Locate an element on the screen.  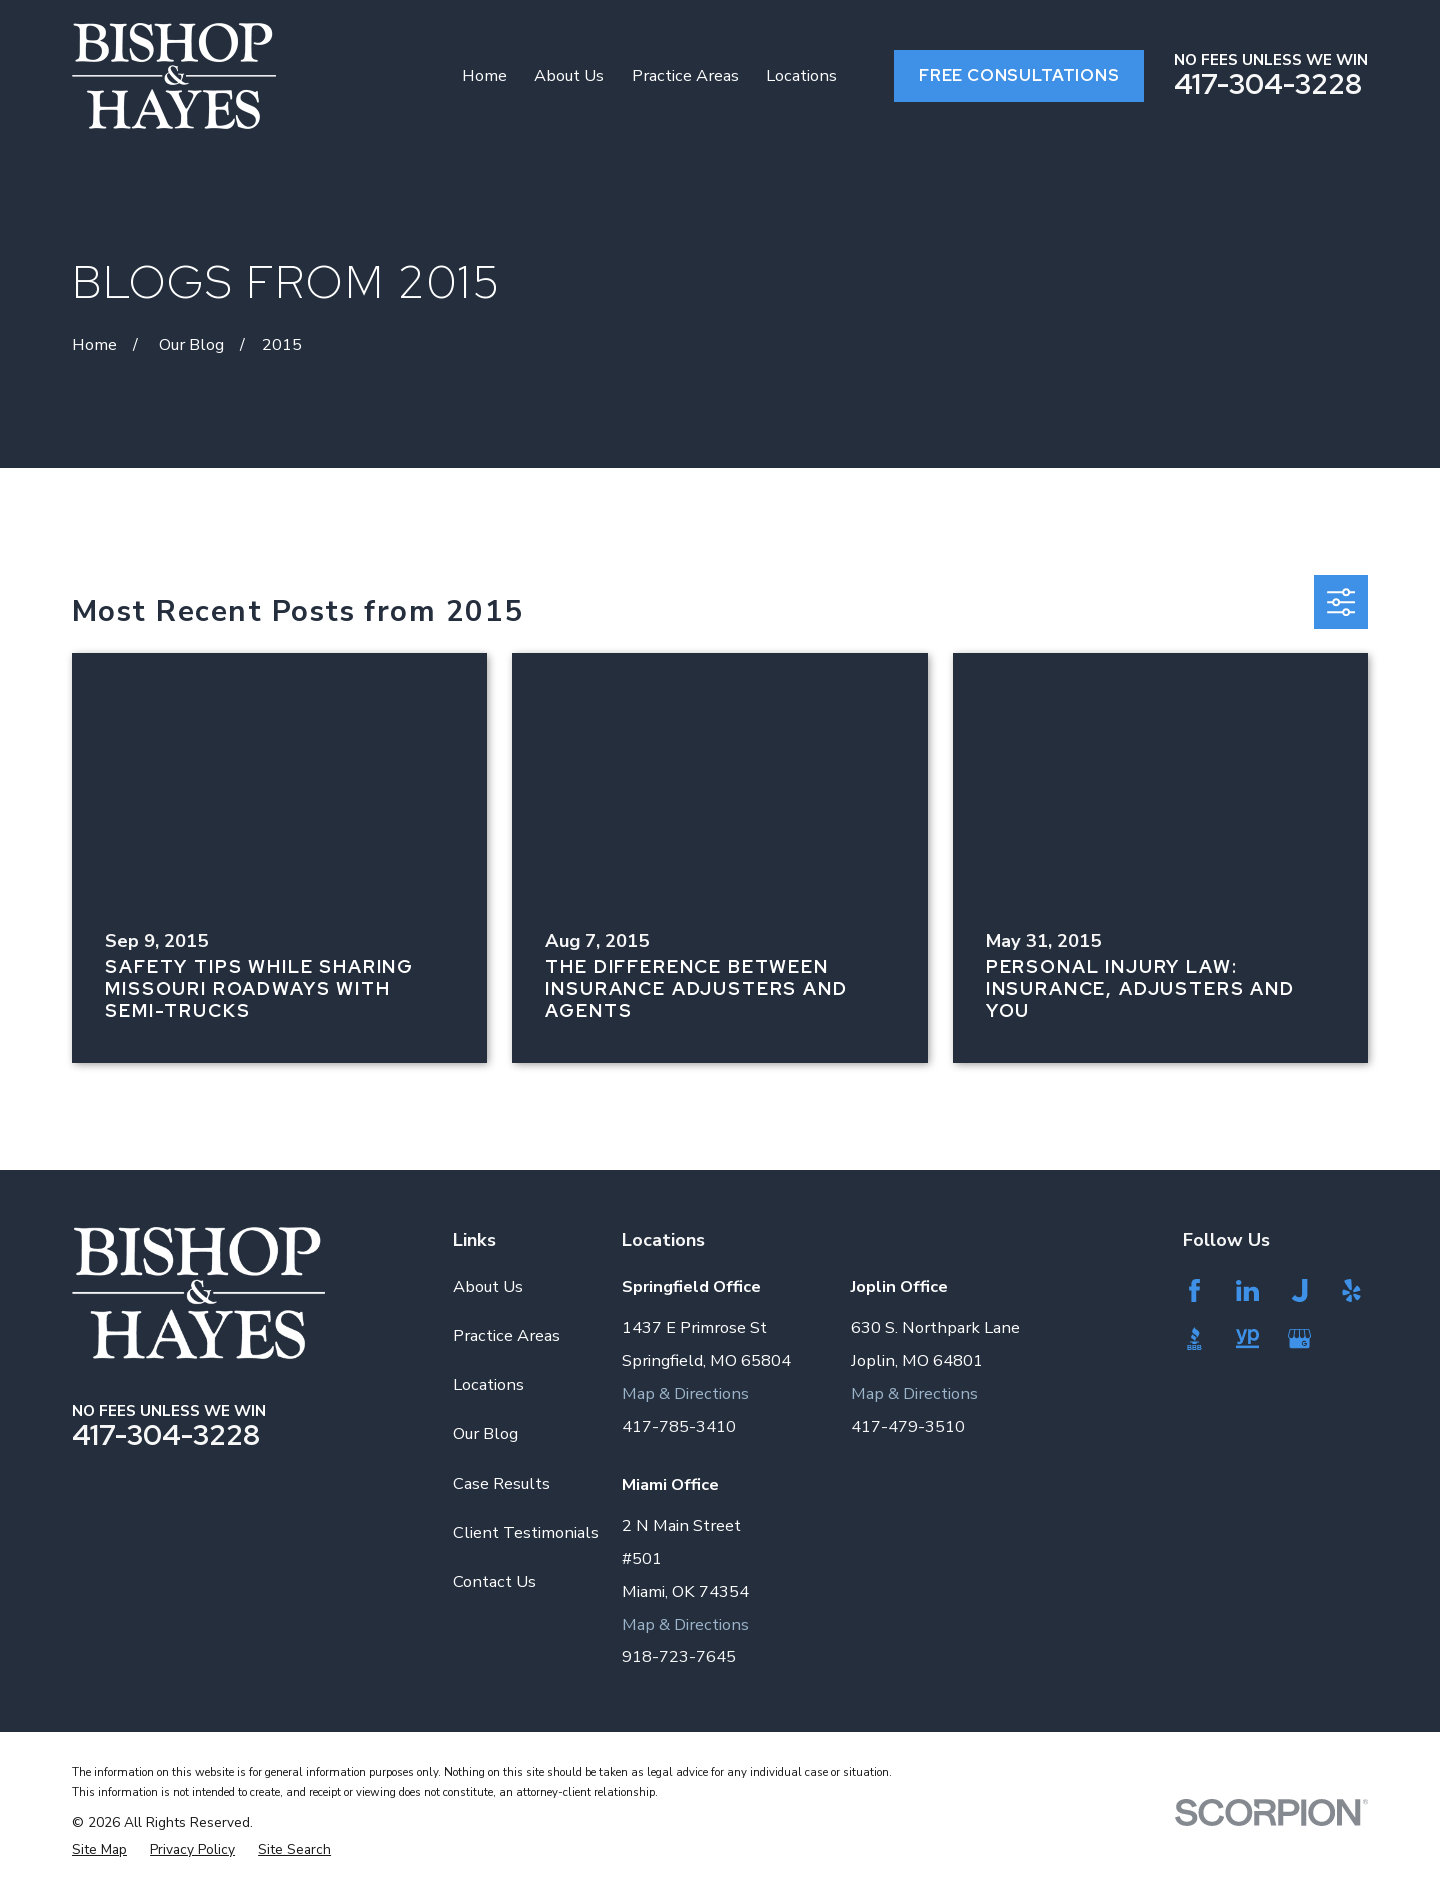
Client Testimonials is located at coordinates (526, 1532).